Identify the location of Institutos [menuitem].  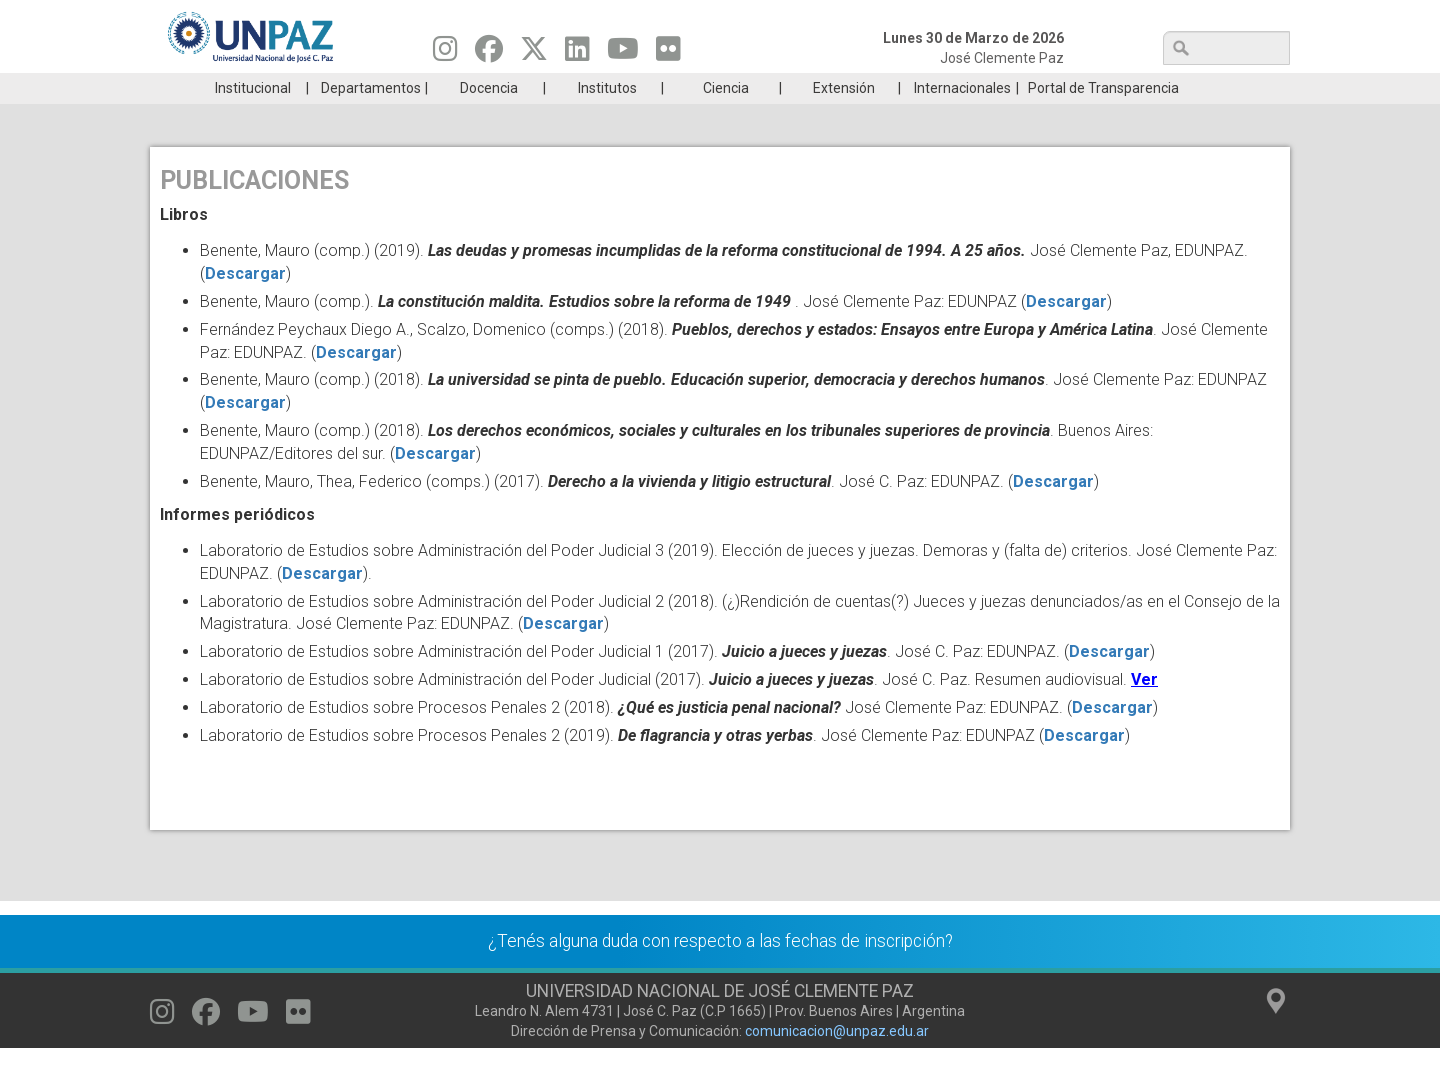
(607, 118).